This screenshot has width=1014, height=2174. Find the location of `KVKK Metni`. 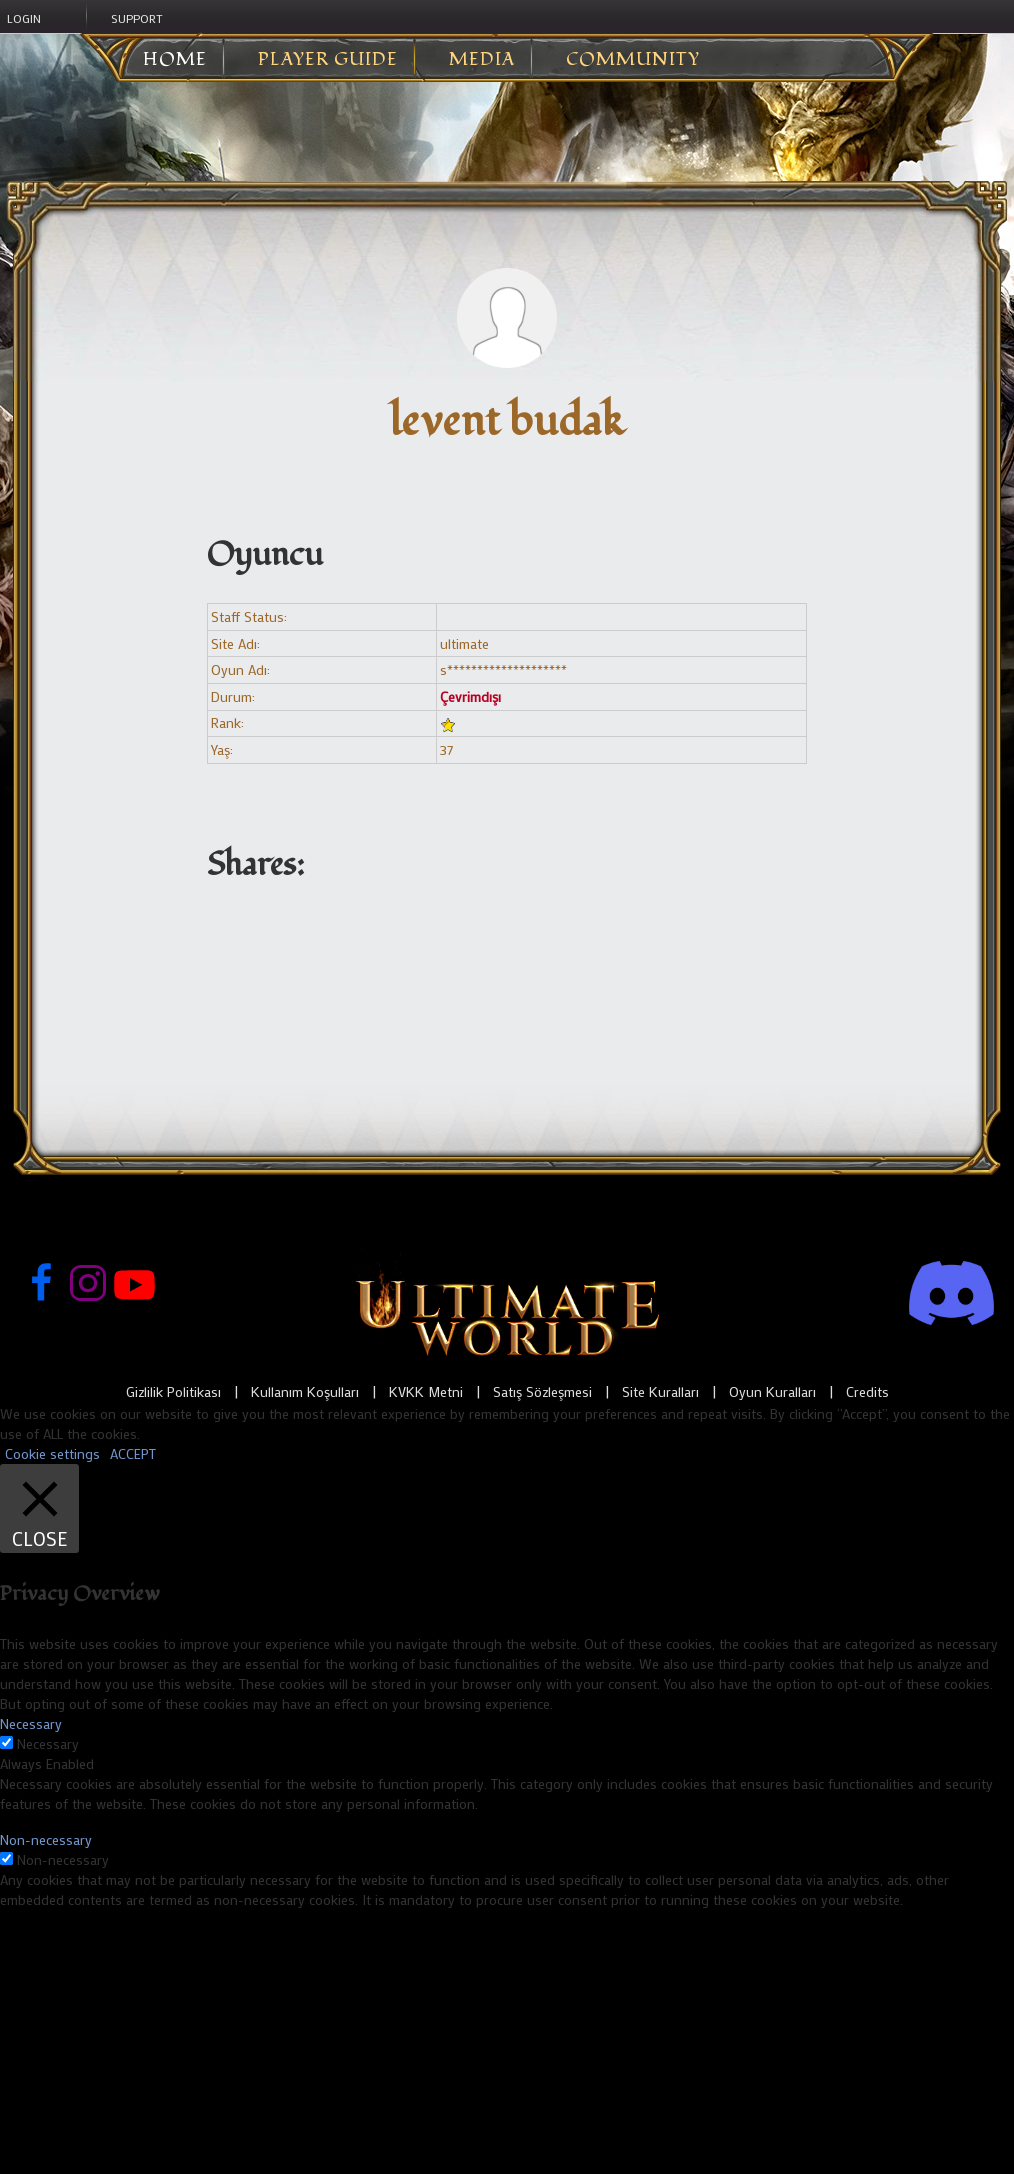

KVKK Metni is located at coordinates (426, 1391).